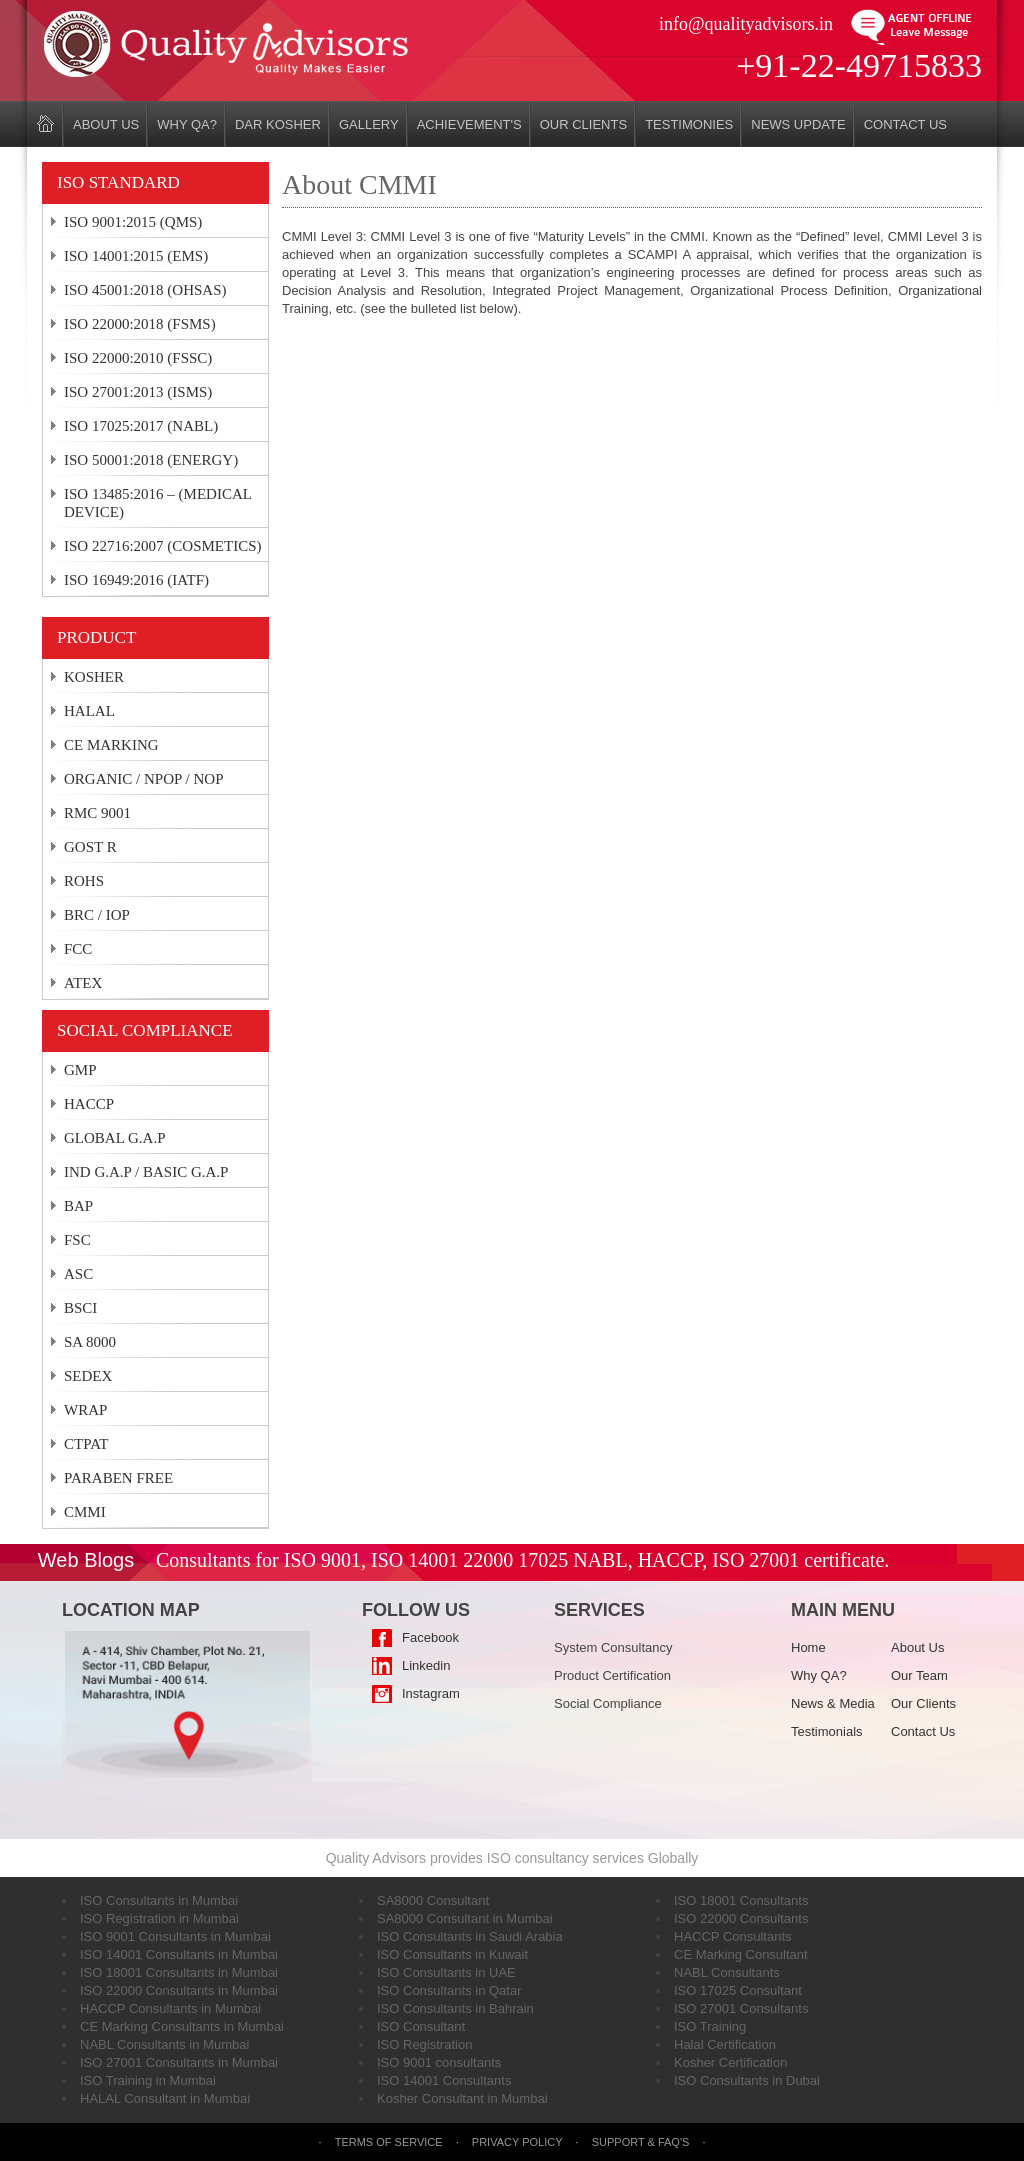  What do you see at coordinates (159, 1900) in the screenshot?
I see `ISO Consultants in Mumbai` at bounding box center [159, 1900].